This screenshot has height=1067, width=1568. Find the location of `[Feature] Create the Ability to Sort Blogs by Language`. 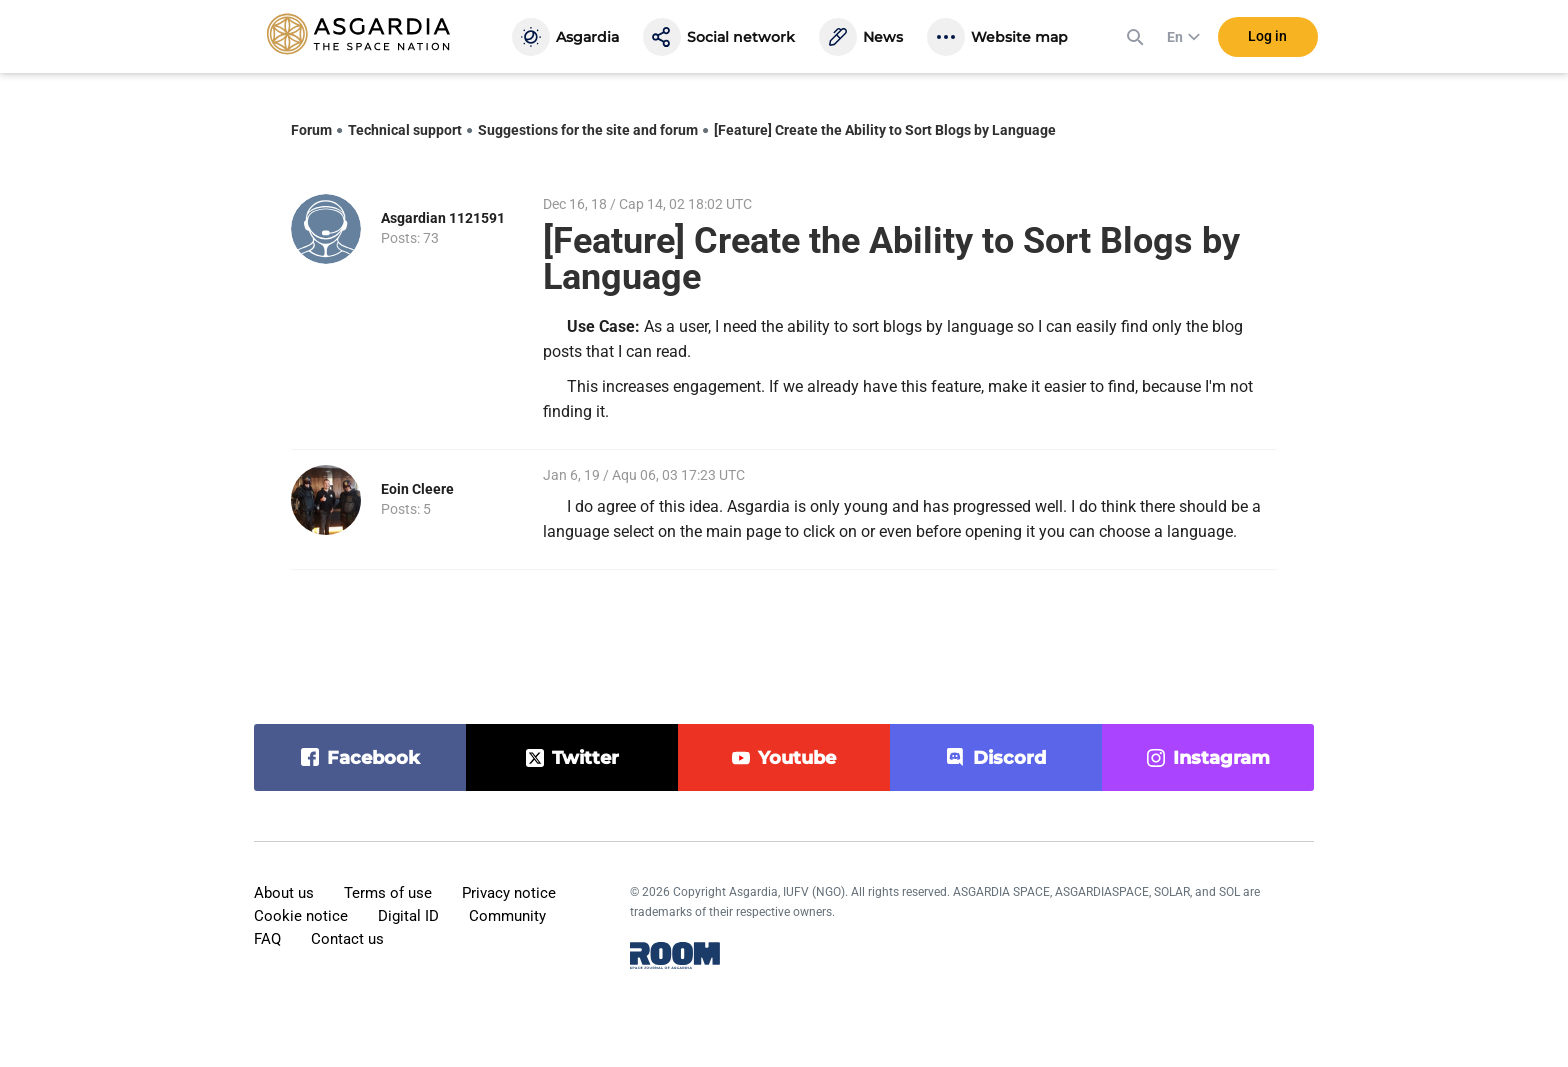

[Feature] Create the Ability to Sort Blogs by Language is located at coordinates (885, 130).